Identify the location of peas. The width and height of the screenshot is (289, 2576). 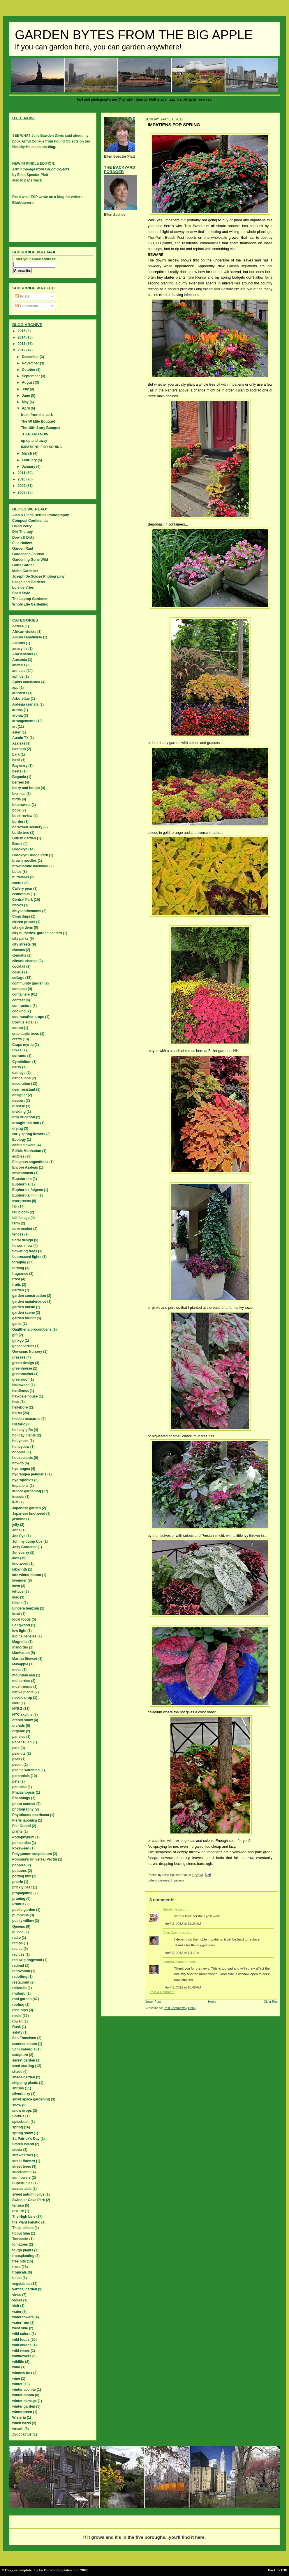
(16, 1759).